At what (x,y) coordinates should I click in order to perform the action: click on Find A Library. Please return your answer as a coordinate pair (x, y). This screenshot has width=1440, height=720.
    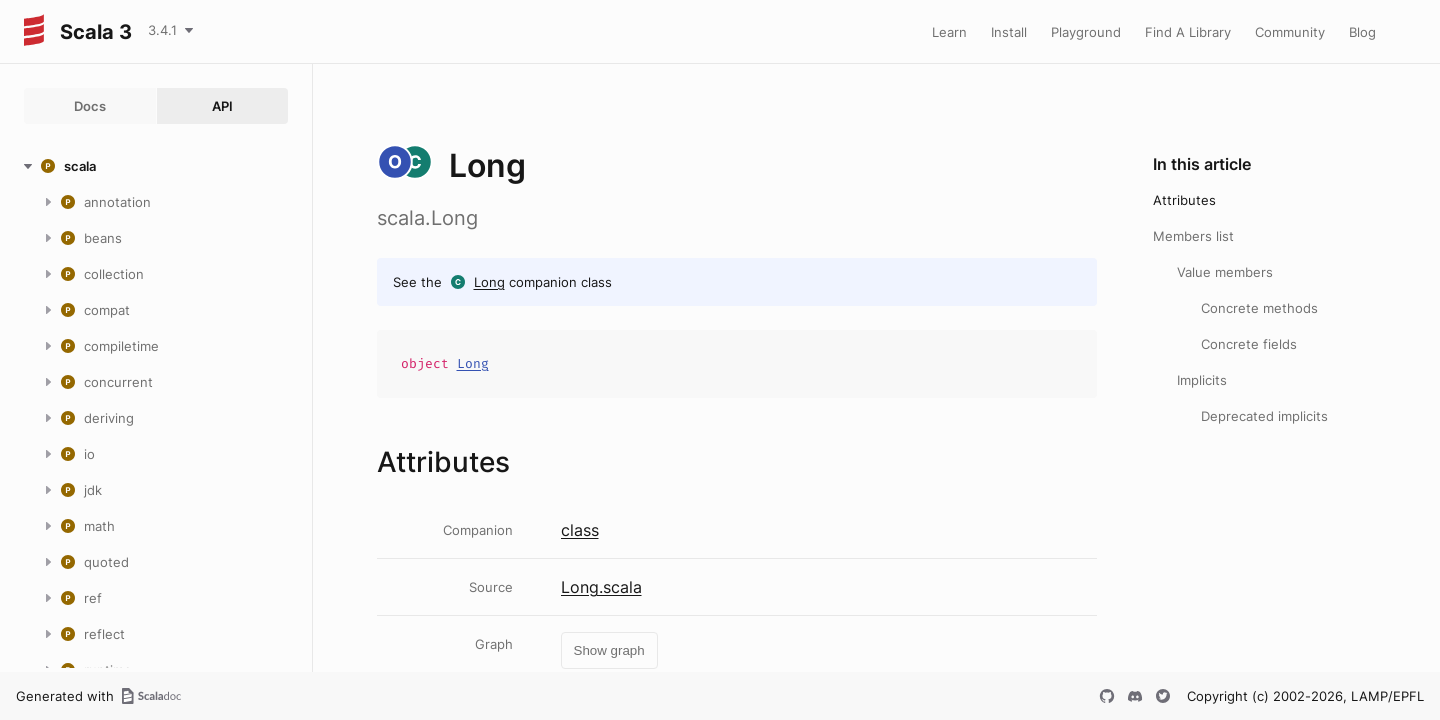
    Looking at the image, I should click on (1188, 32).